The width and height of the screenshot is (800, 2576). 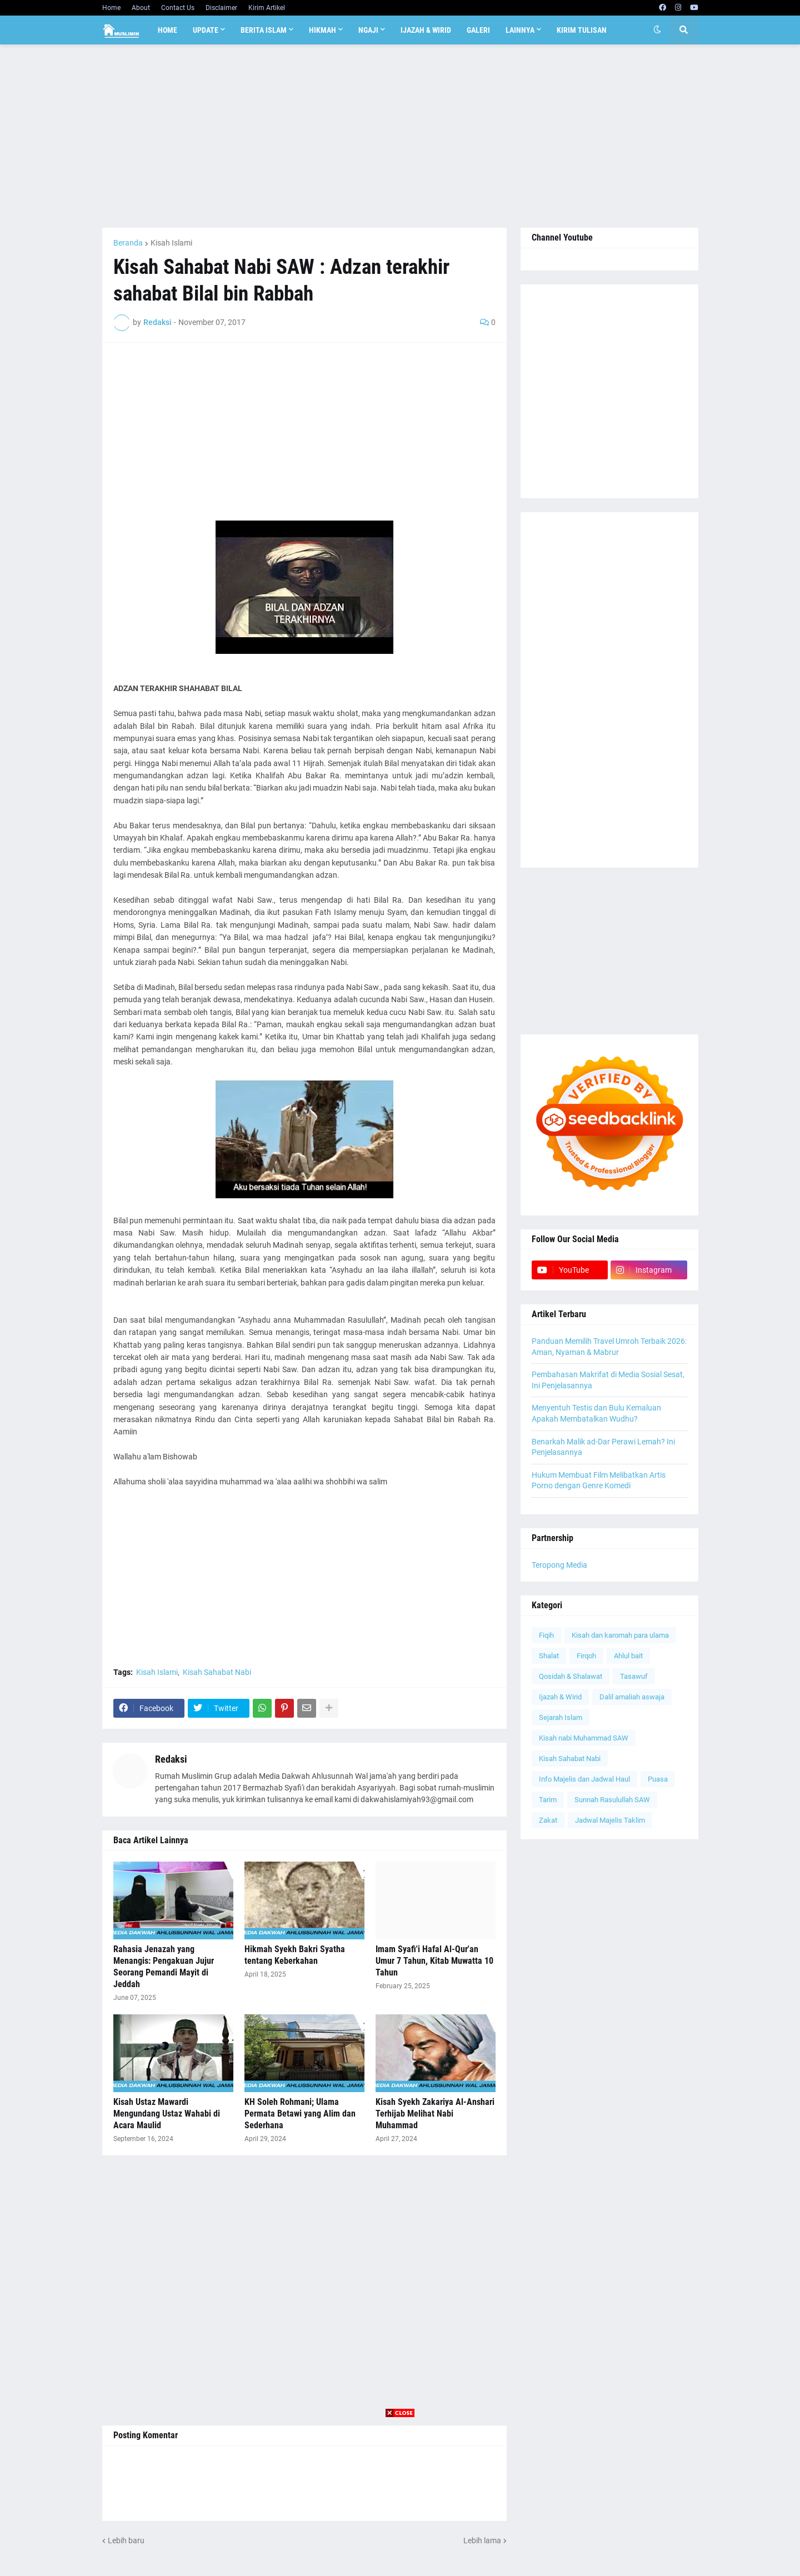 I want to click on Update [menuitem], so click(x=205, y=30).